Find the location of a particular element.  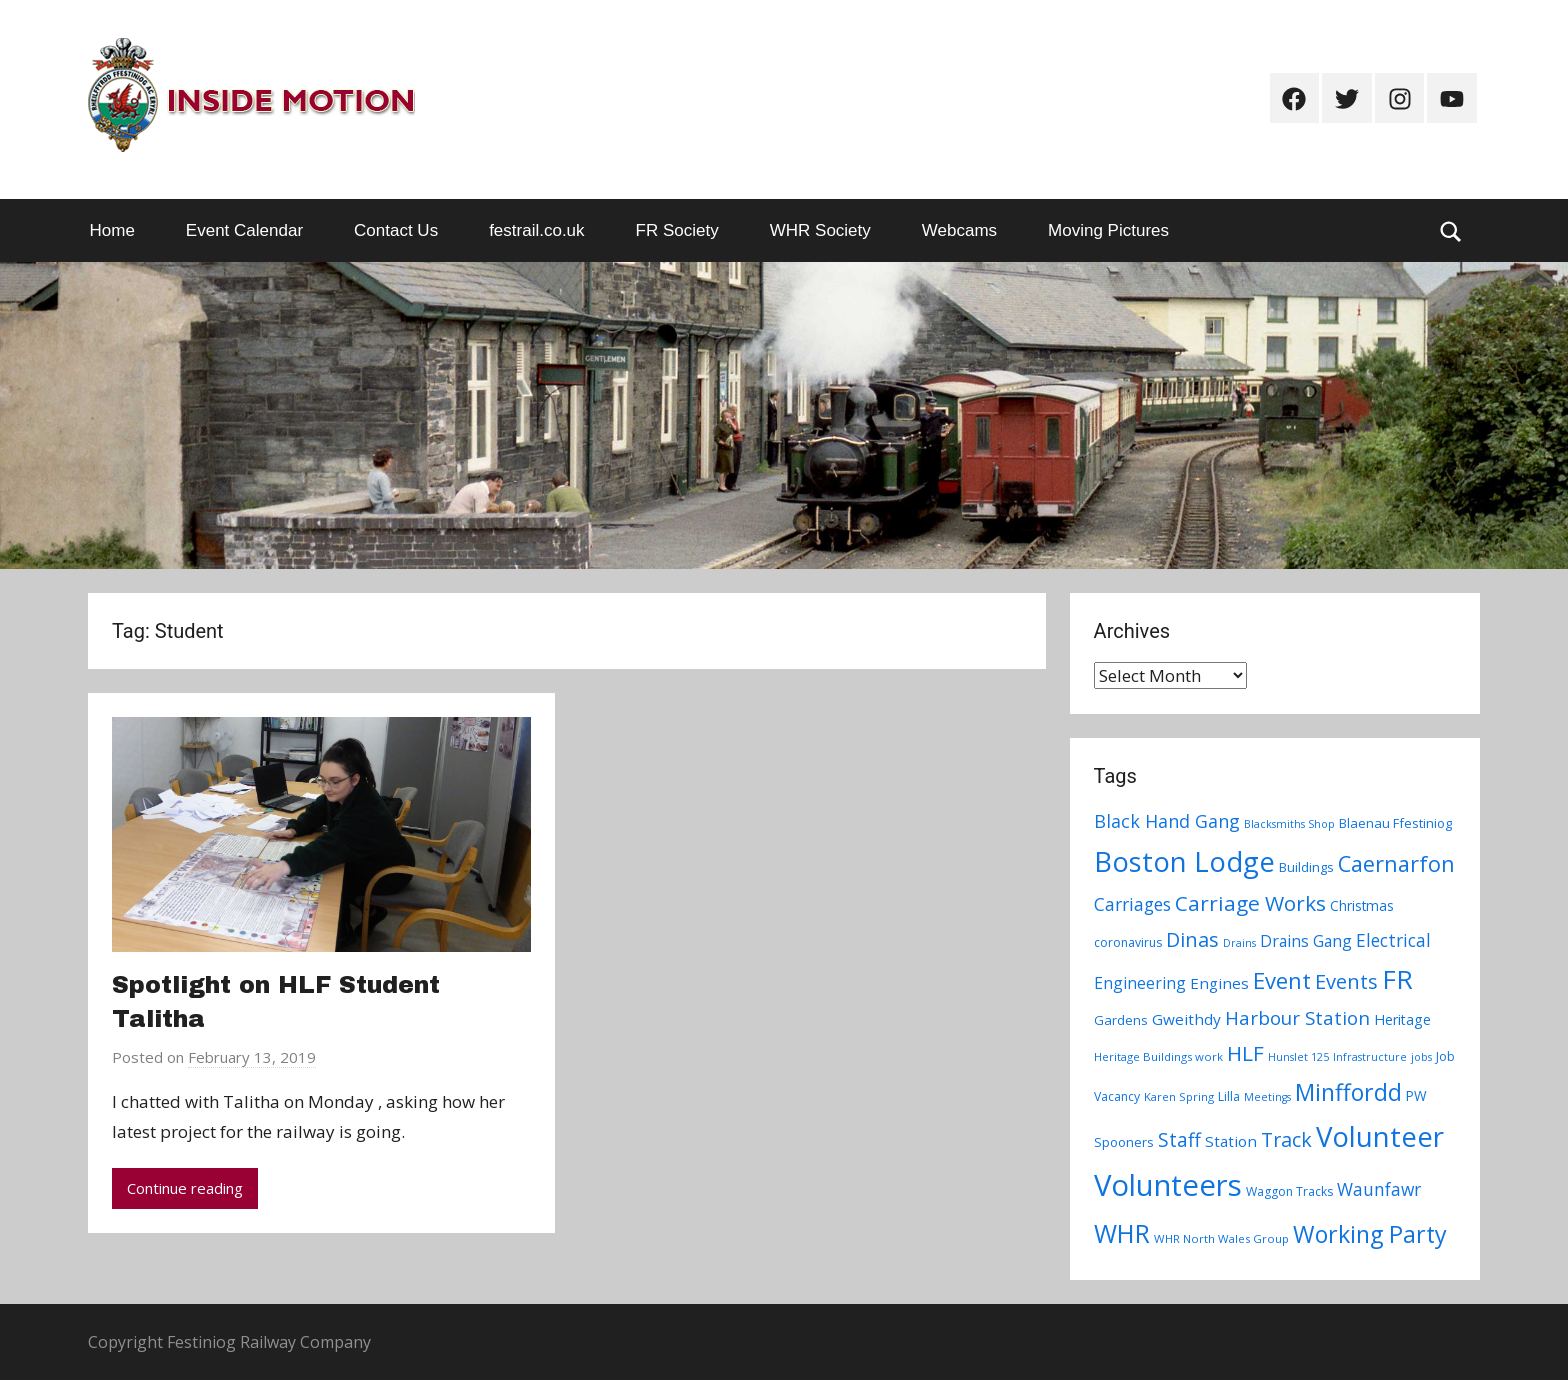

Heritage Buildings work [Heritage Buildings work (7 items)] is located at coordinates (1158, 1056).